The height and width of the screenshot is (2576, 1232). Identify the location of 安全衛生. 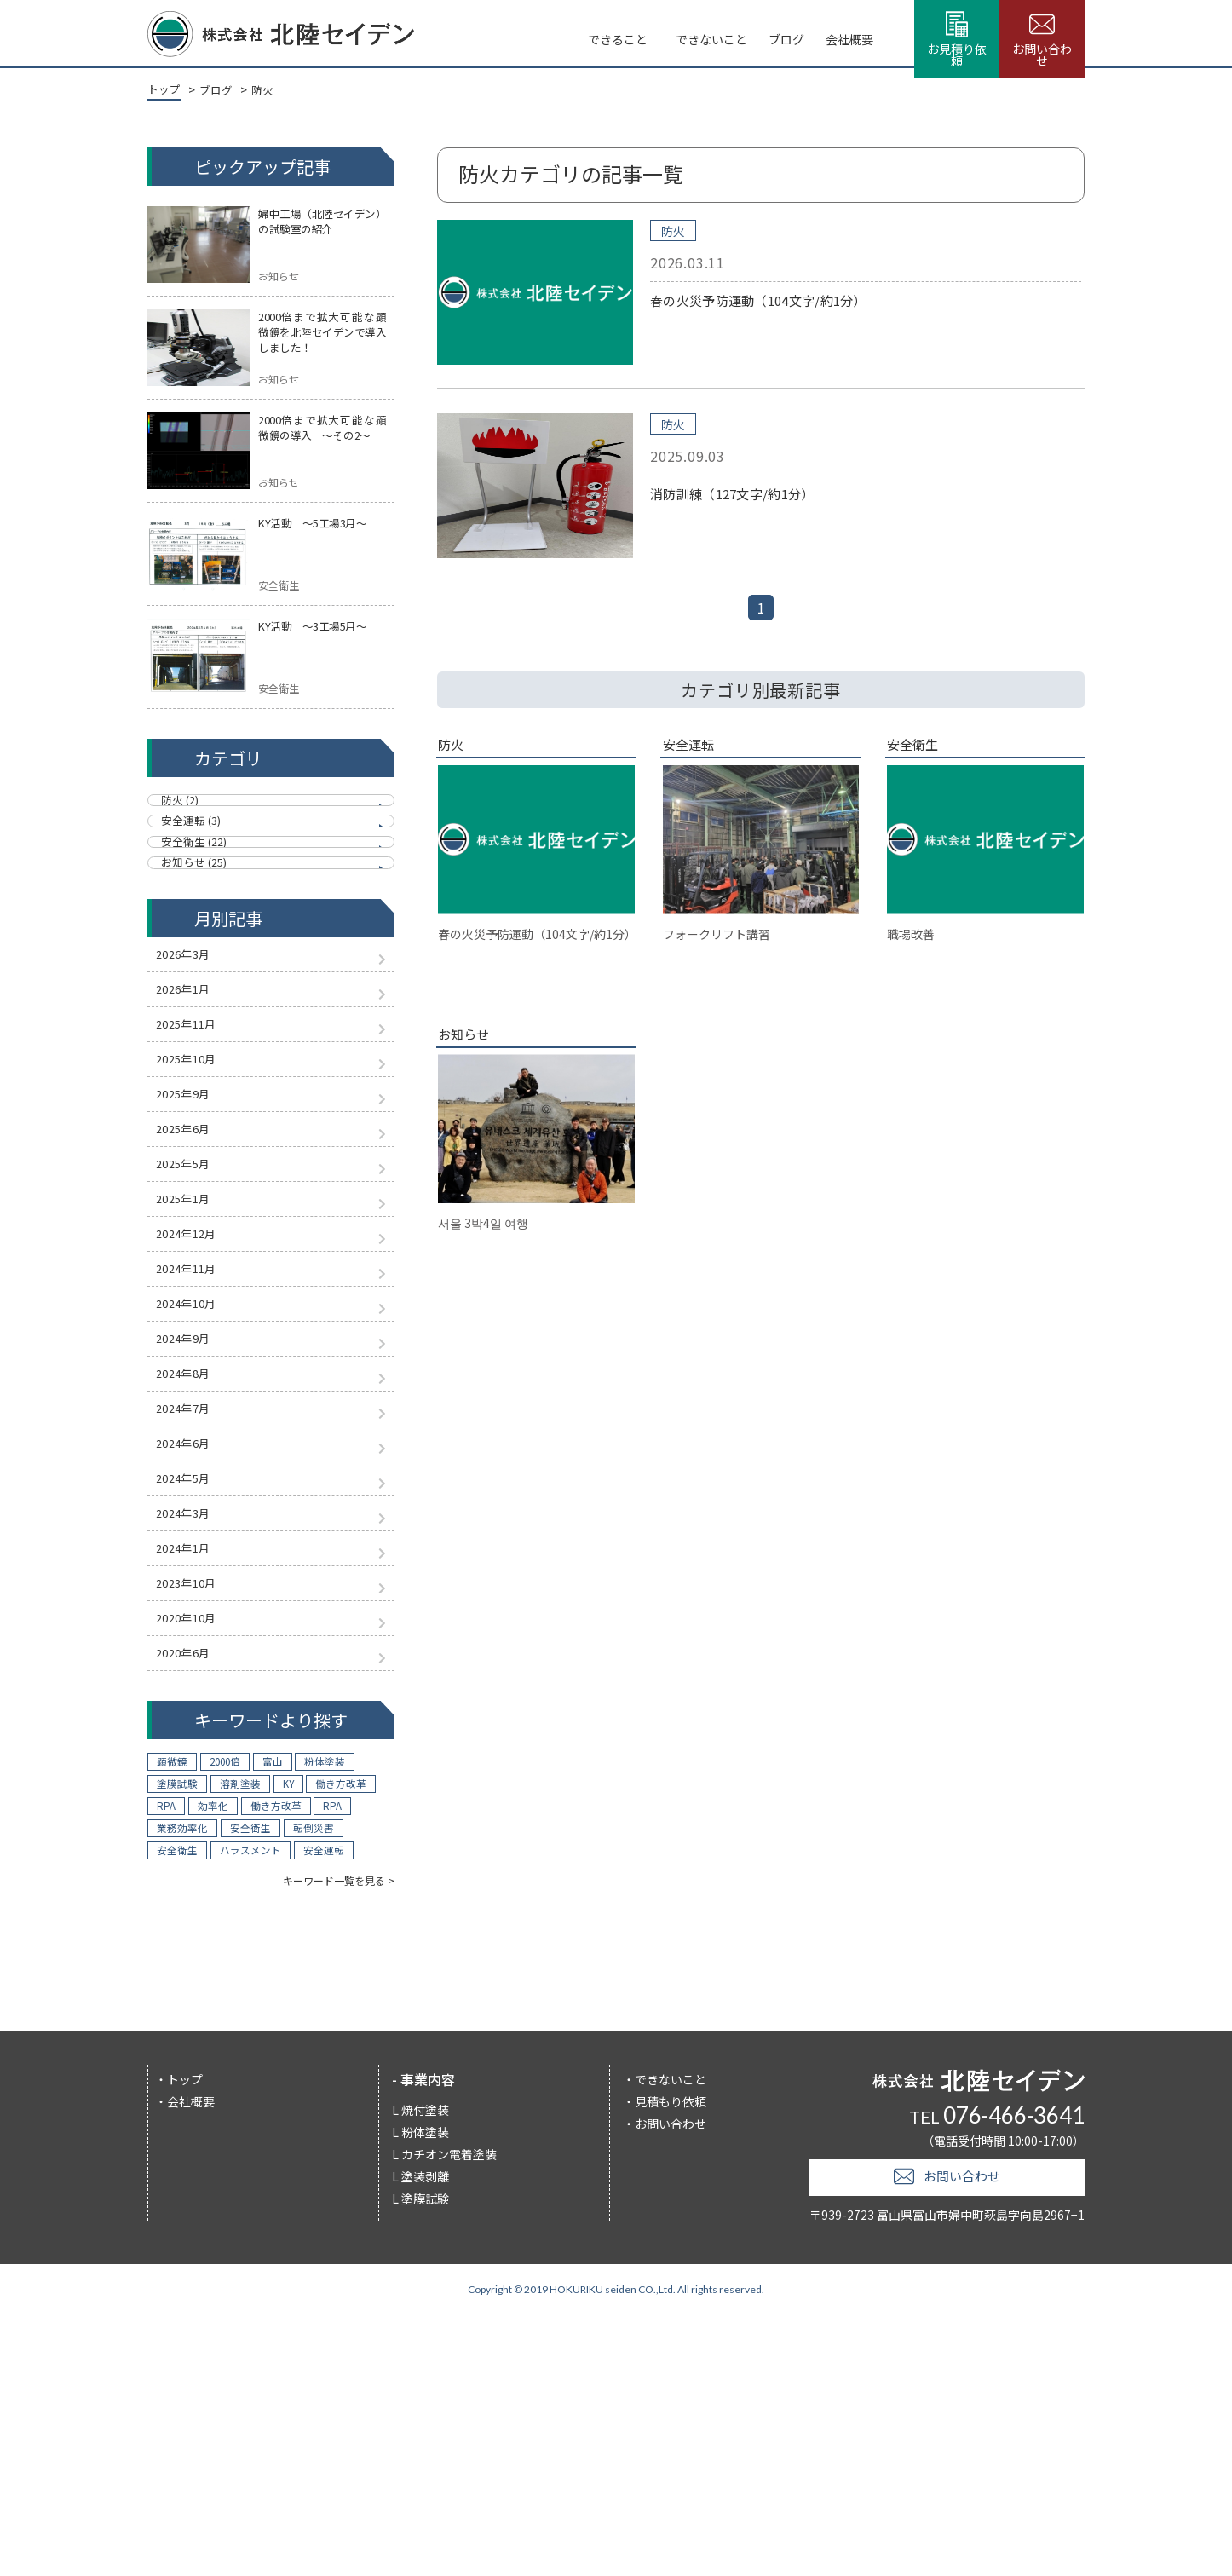
(919, 748).